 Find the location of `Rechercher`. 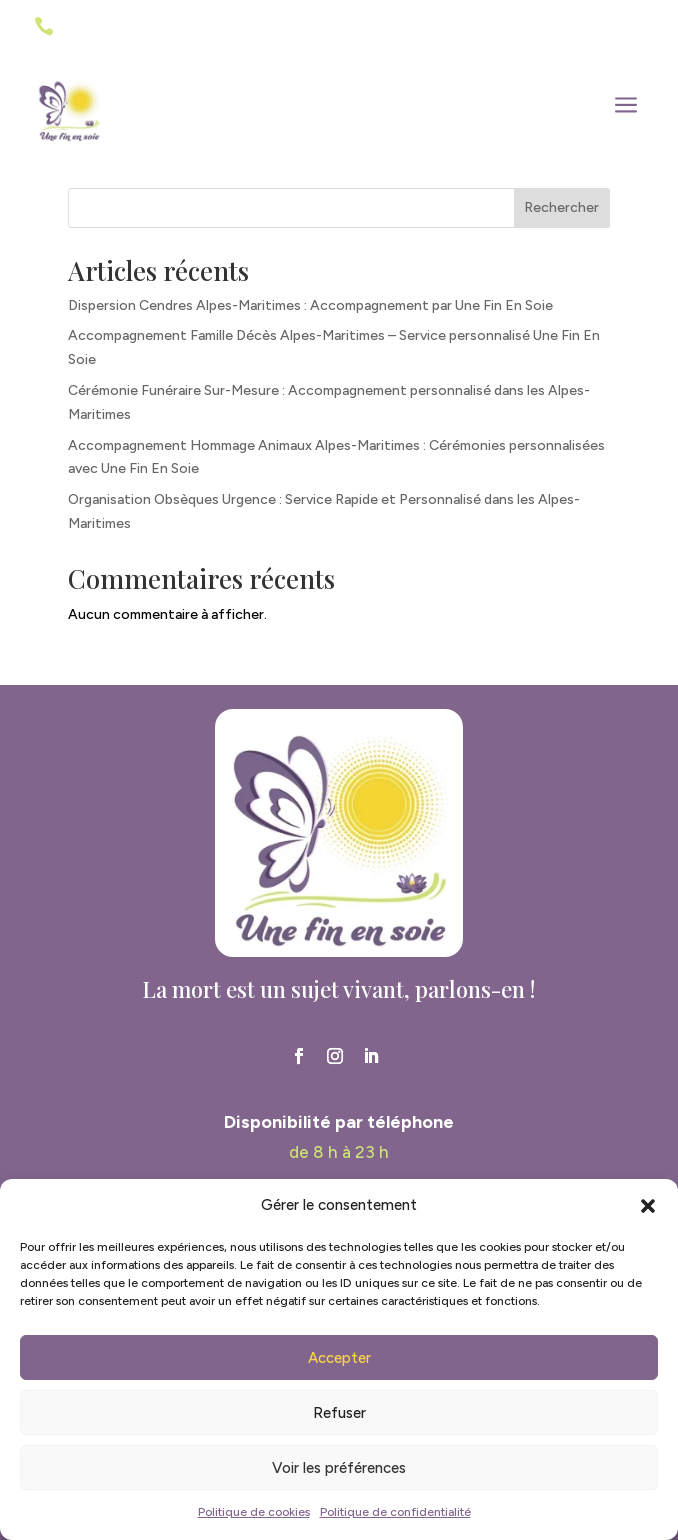

Rechercher is located at coordinates (561, 207).